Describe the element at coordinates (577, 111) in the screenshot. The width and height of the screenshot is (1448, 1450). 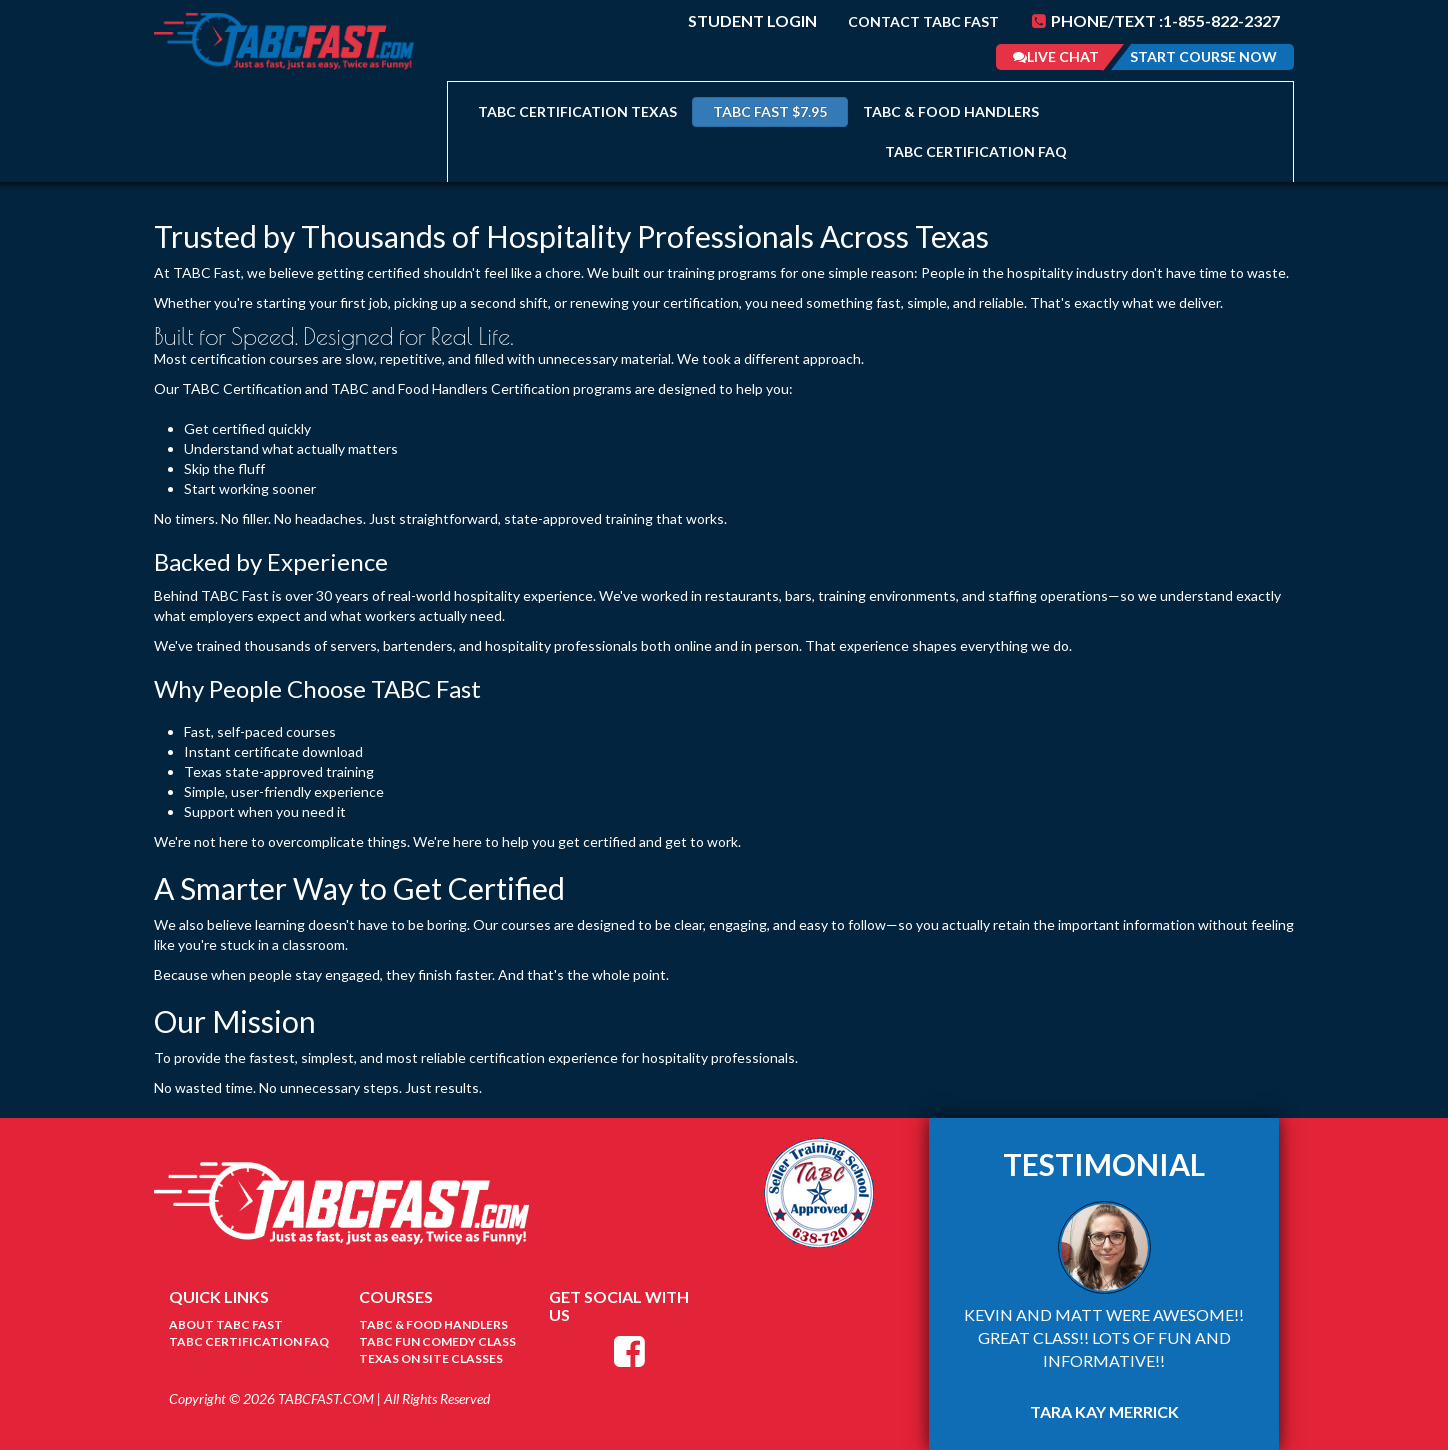
I see `TABC Certification Texas` at that location.